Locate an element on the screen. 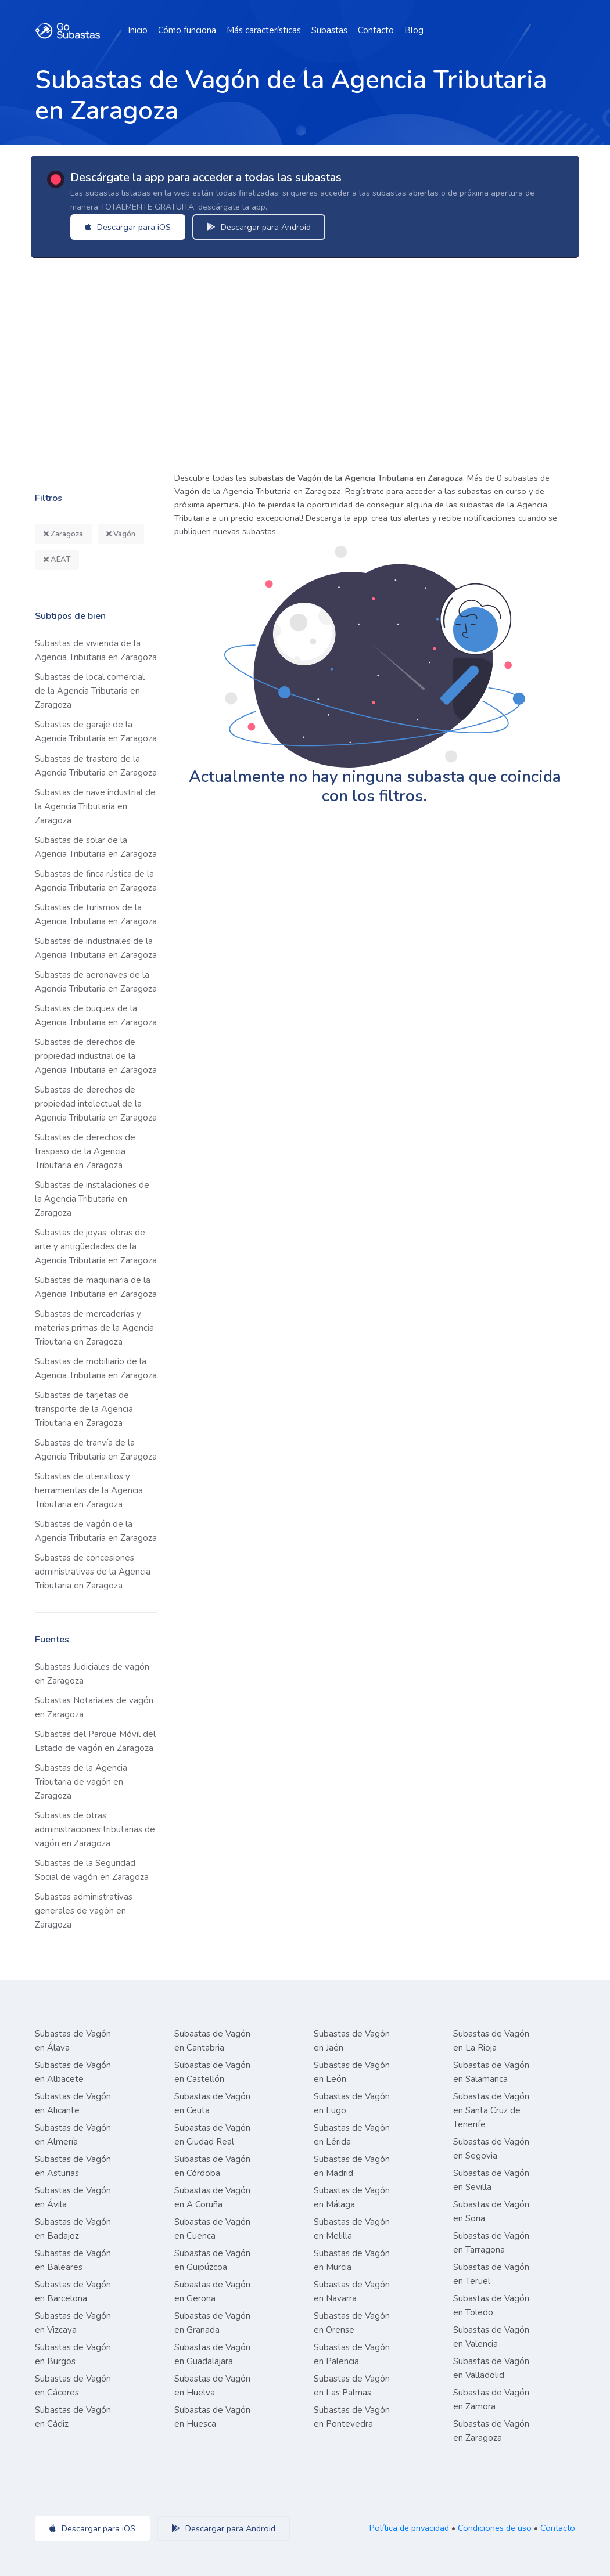 The image size is (610, 2576). Subastas de Vagón en Barcelona is located at coordinates (73, 2291).